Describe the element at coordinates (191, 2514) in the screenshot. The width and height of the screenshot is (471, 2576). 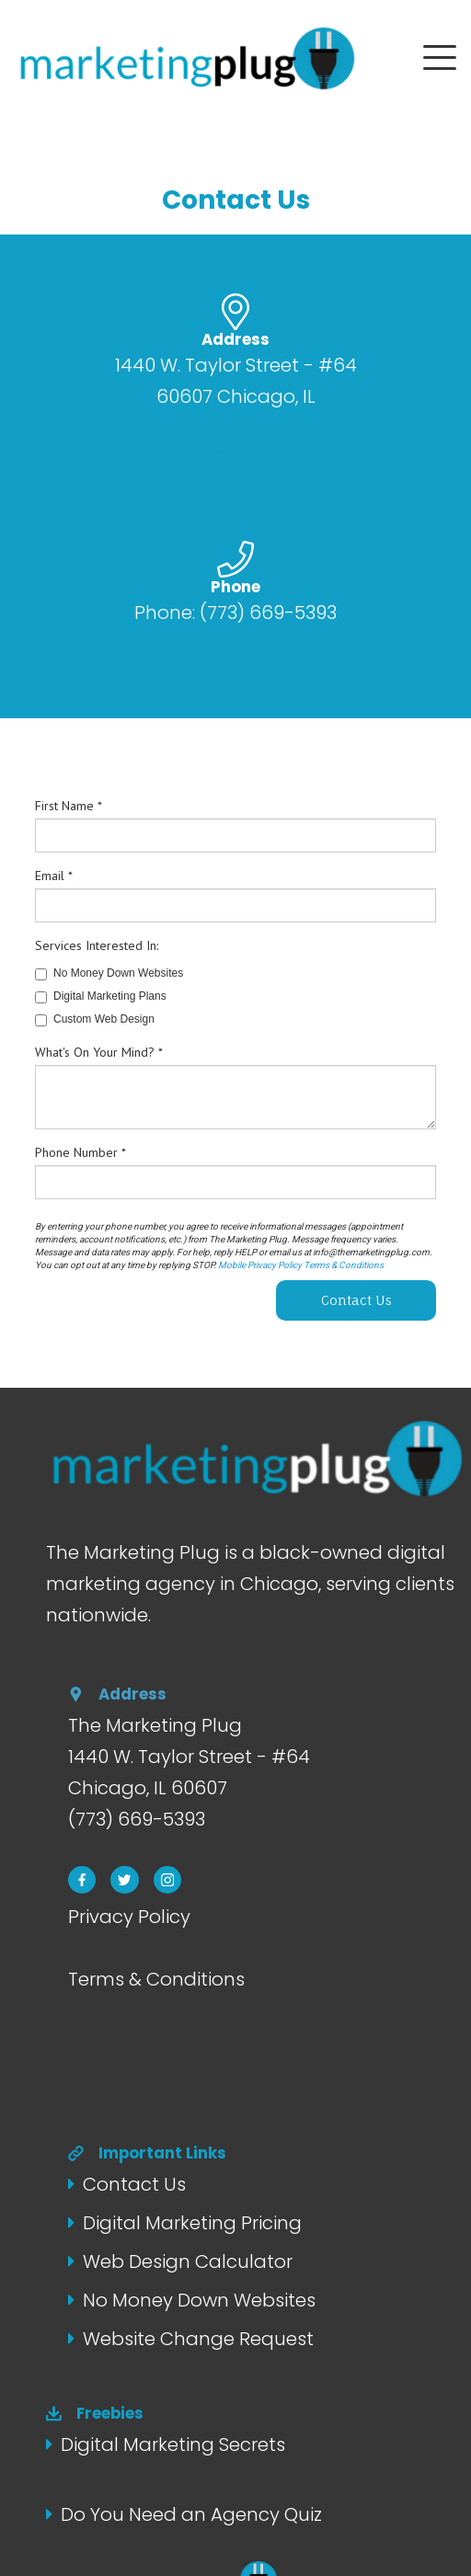
I see `Do You Need an Agency Quiz` at that location.